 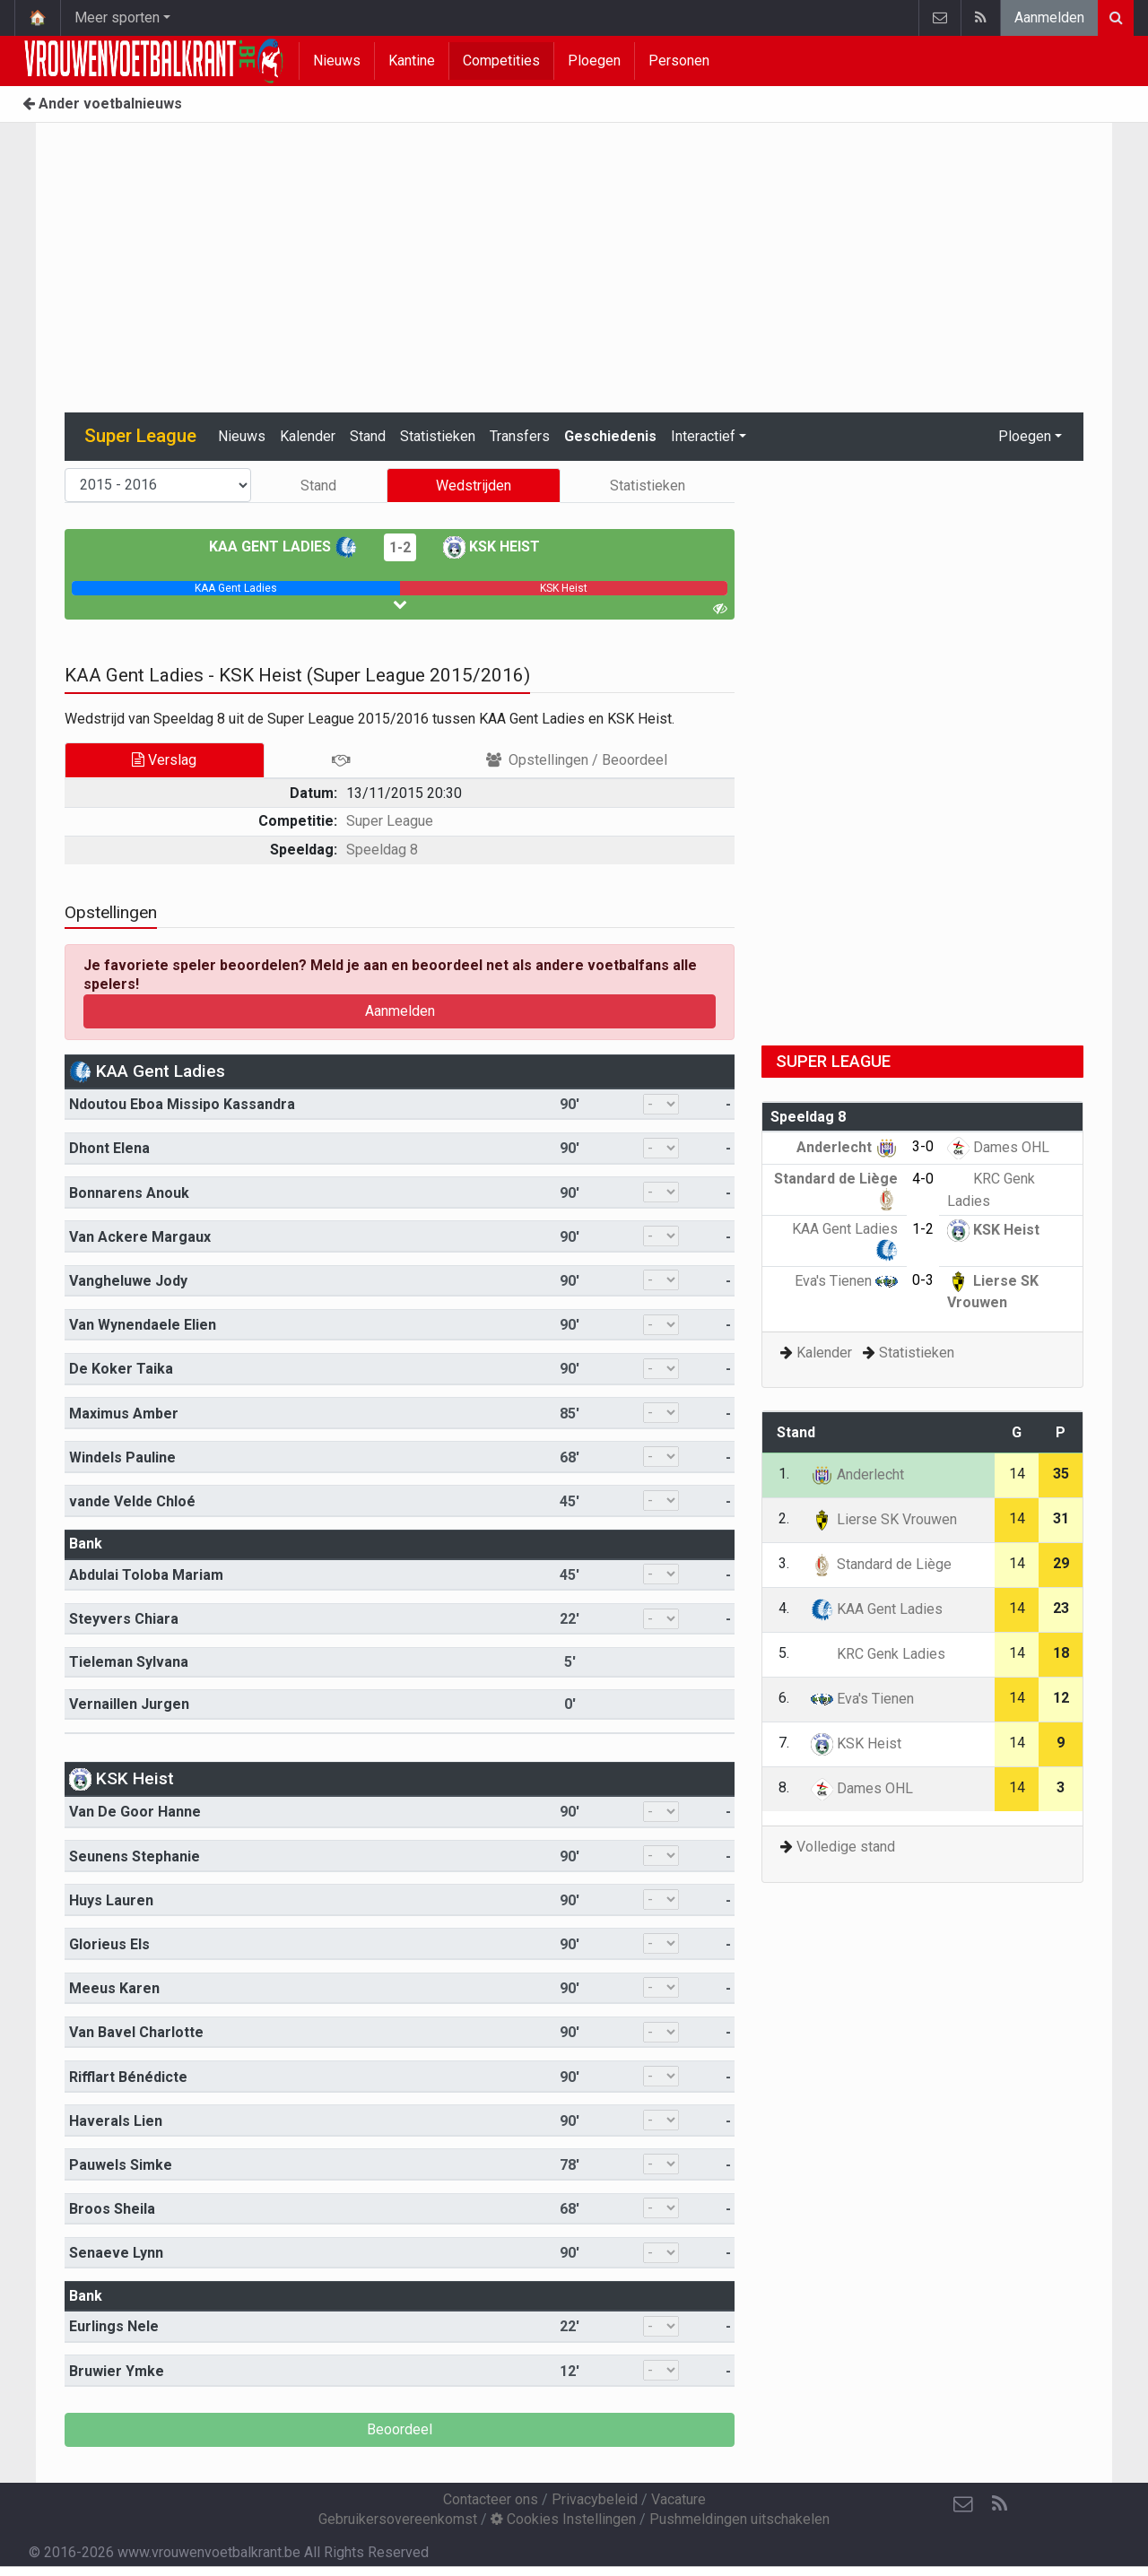 What do you see at coordinates (382, 849) in the screenshot?
I see `Speeldag 8` at bounding box center [382, 849].